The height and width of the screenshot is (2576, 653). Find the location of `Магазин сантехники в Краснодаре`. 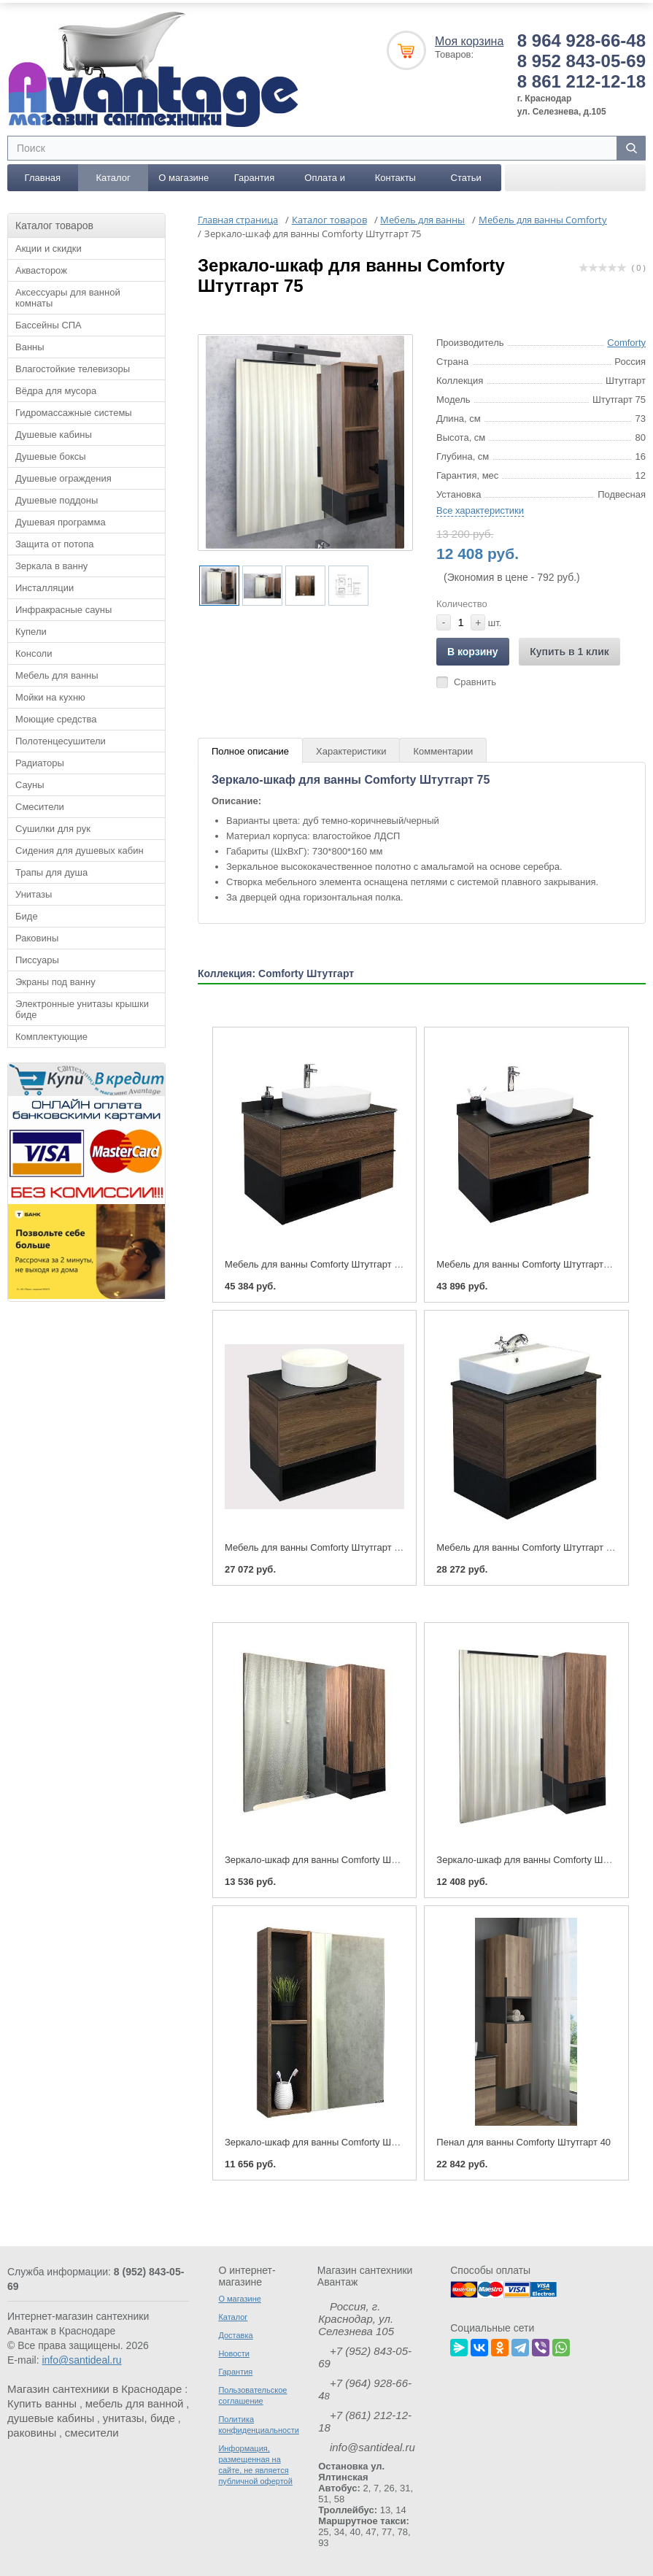

Магазин сантехники в Краснодаре is located at coordinates (94, 2387).